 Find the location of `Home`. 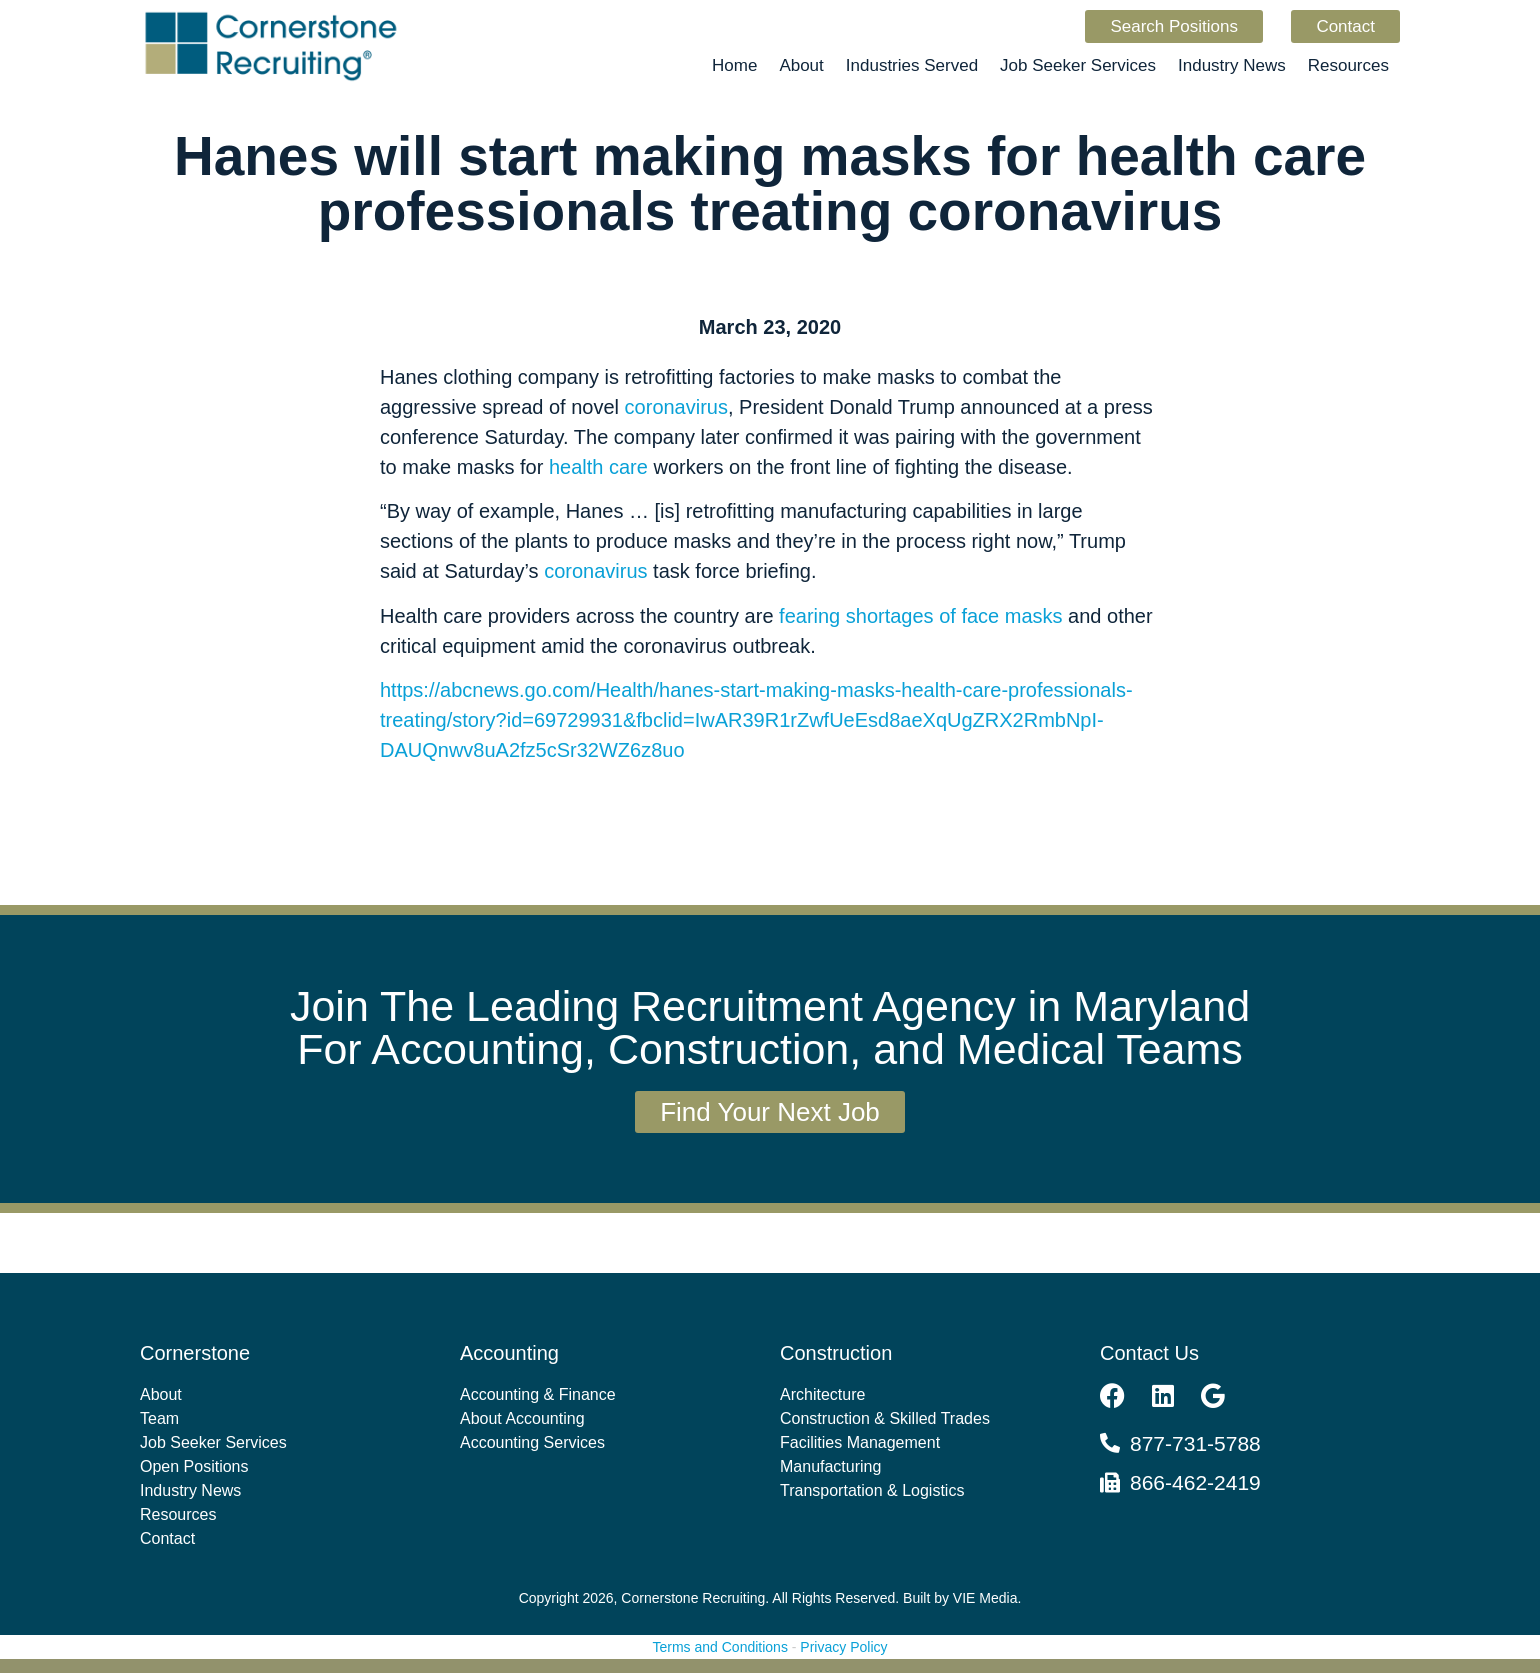

Home is located at coordinates (734, 65).